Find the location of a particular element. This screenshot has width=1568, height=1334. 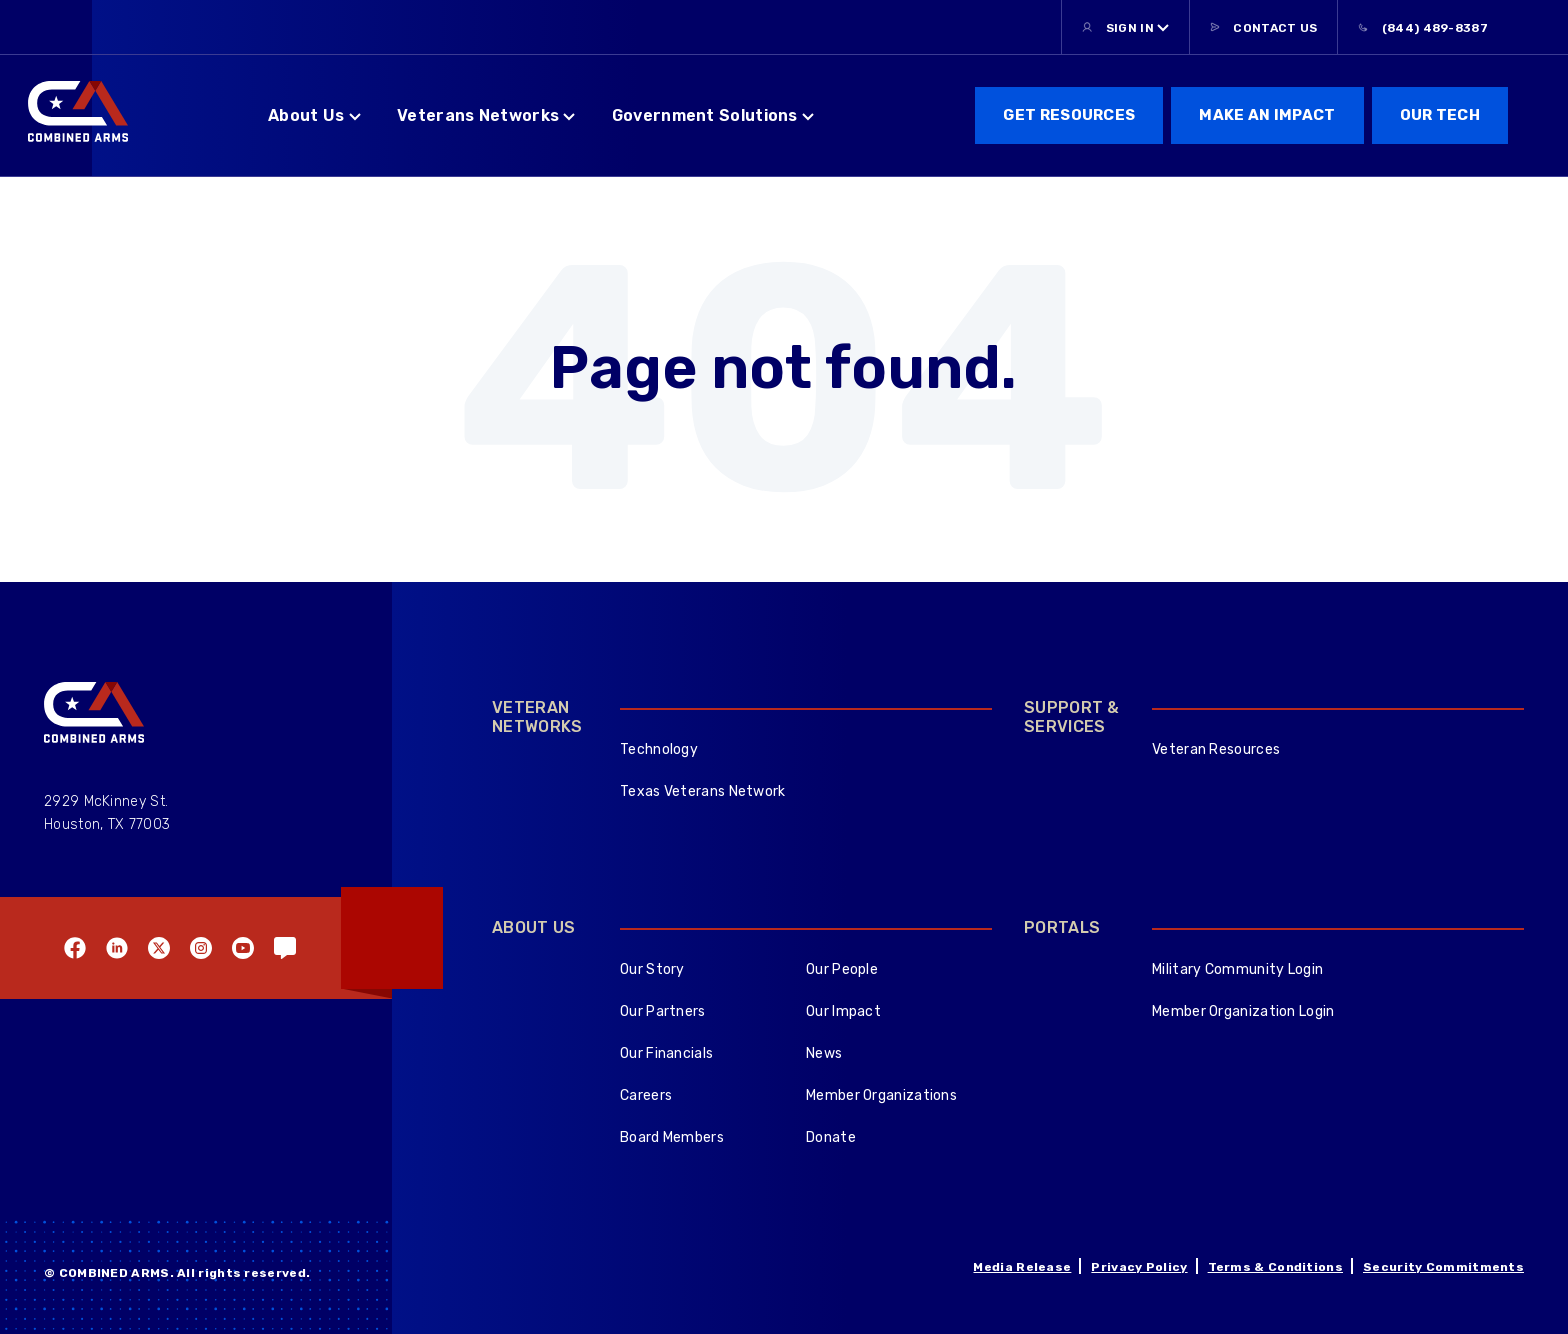

Member Organizations [menuitem] is located at coordinates (881, 1095).